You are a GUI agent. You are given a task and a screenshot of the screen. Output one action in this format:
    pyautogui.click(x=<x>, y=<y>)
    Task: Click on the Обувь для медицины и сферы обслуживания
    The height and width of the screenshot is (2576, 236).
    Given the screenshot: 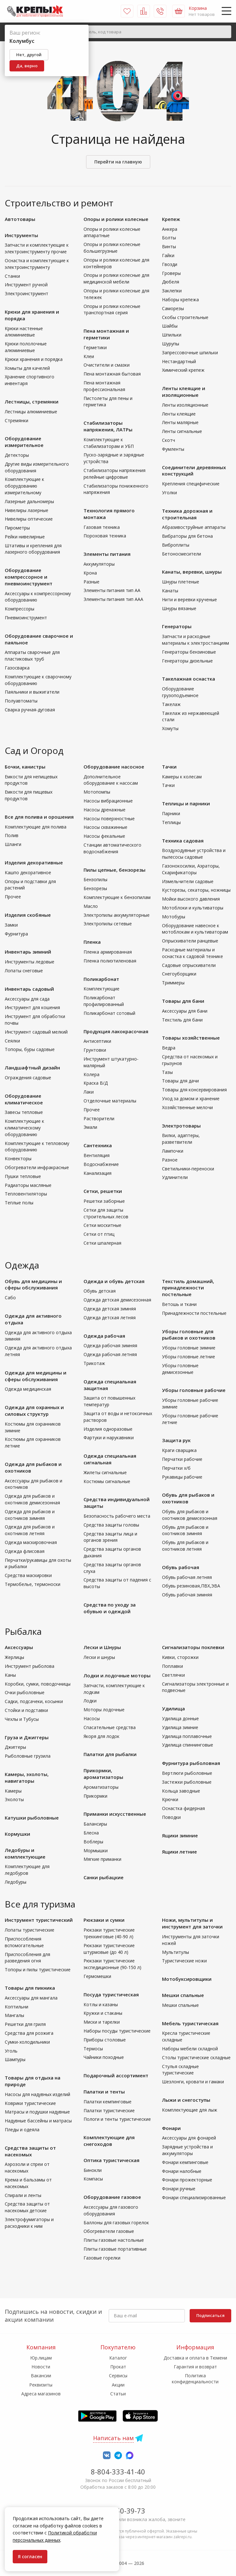 What is the action you would take?
    pyautogui.click(x=33, y=1284)
    